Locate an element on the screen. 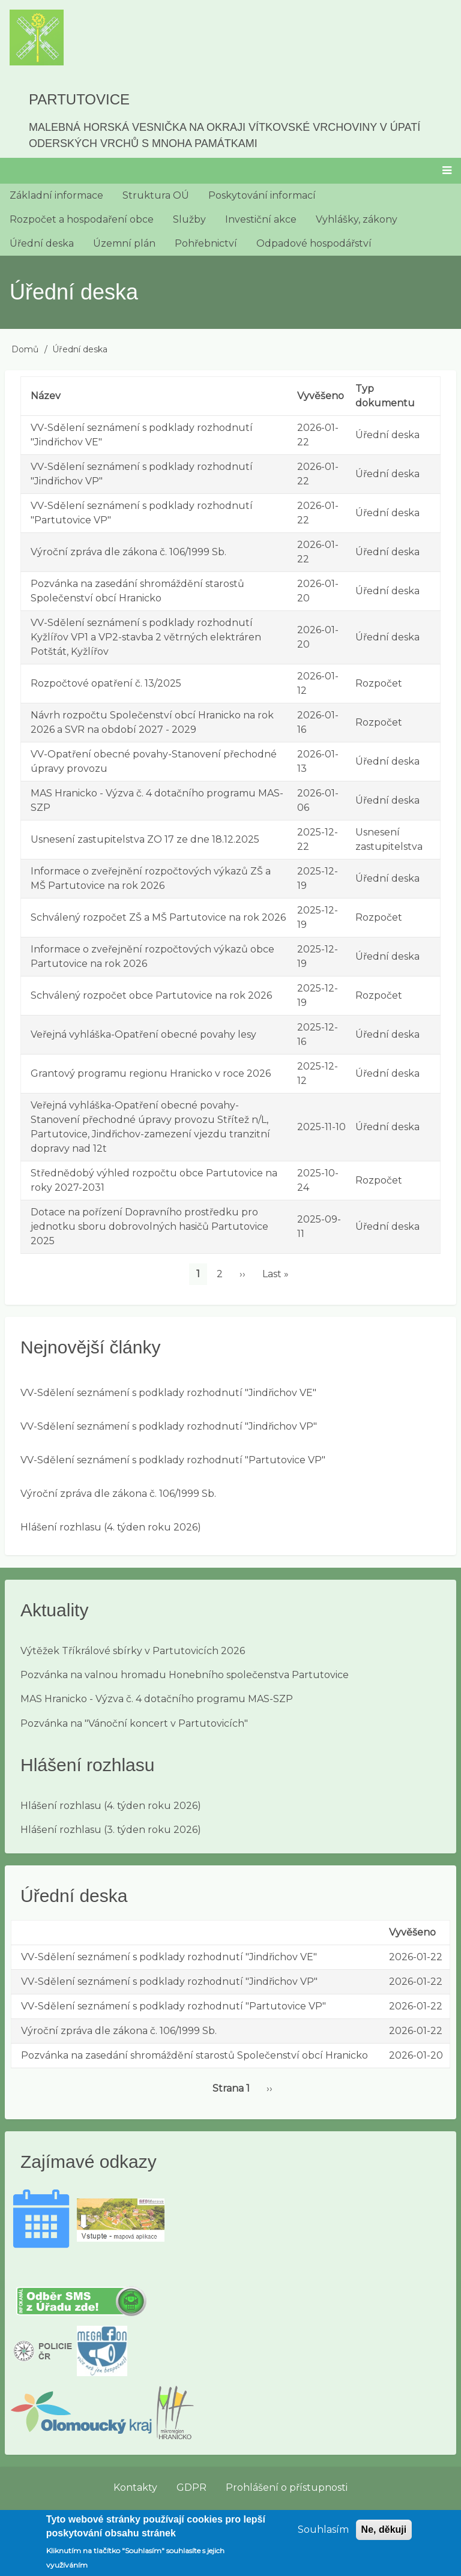 The width and height of the screenshot is (461, 2576). Schválený rozpočet ZŠ a MŠ Partutovice na rok 2026 is located at coordinates (158, 917).